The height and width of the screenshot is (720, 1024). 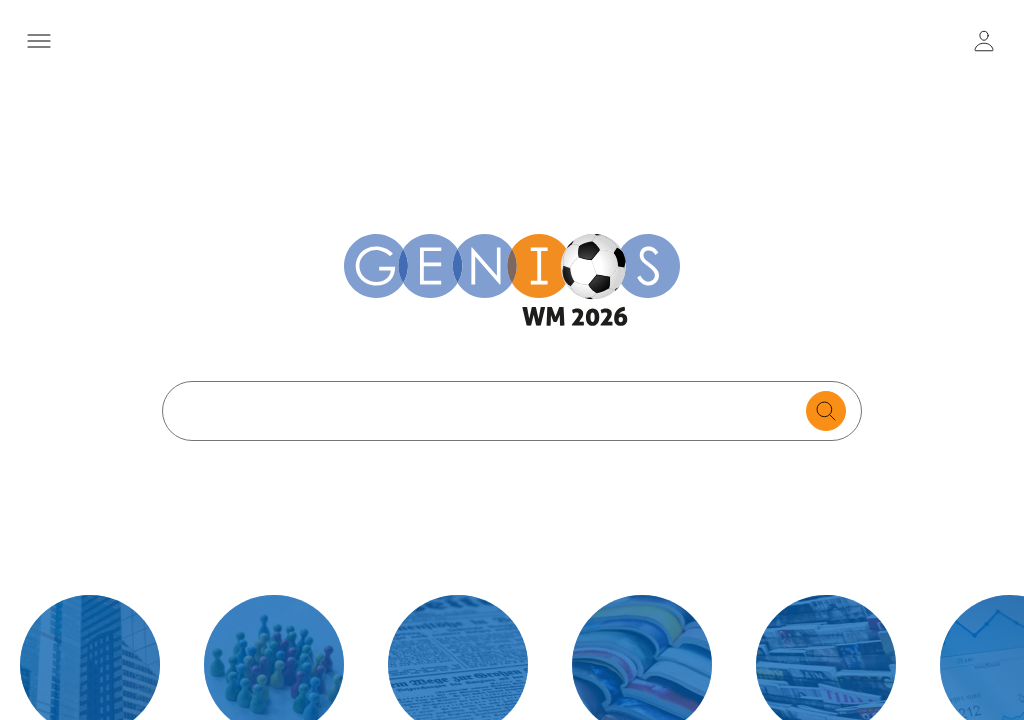 What do you see at coordinates (39, 41) in the screenshot?
I see `[Menü öffnen]` at bounding box center [39, 41].